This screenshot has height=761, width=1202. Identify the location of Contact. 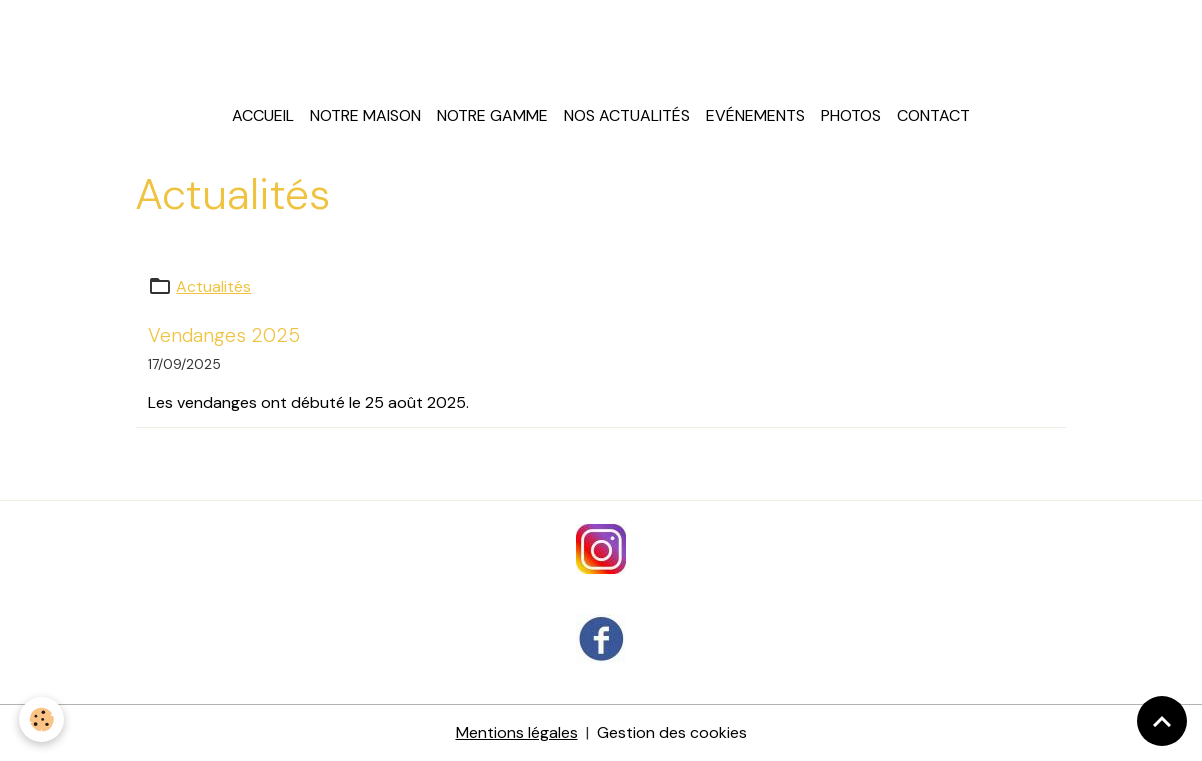
(933, 115).